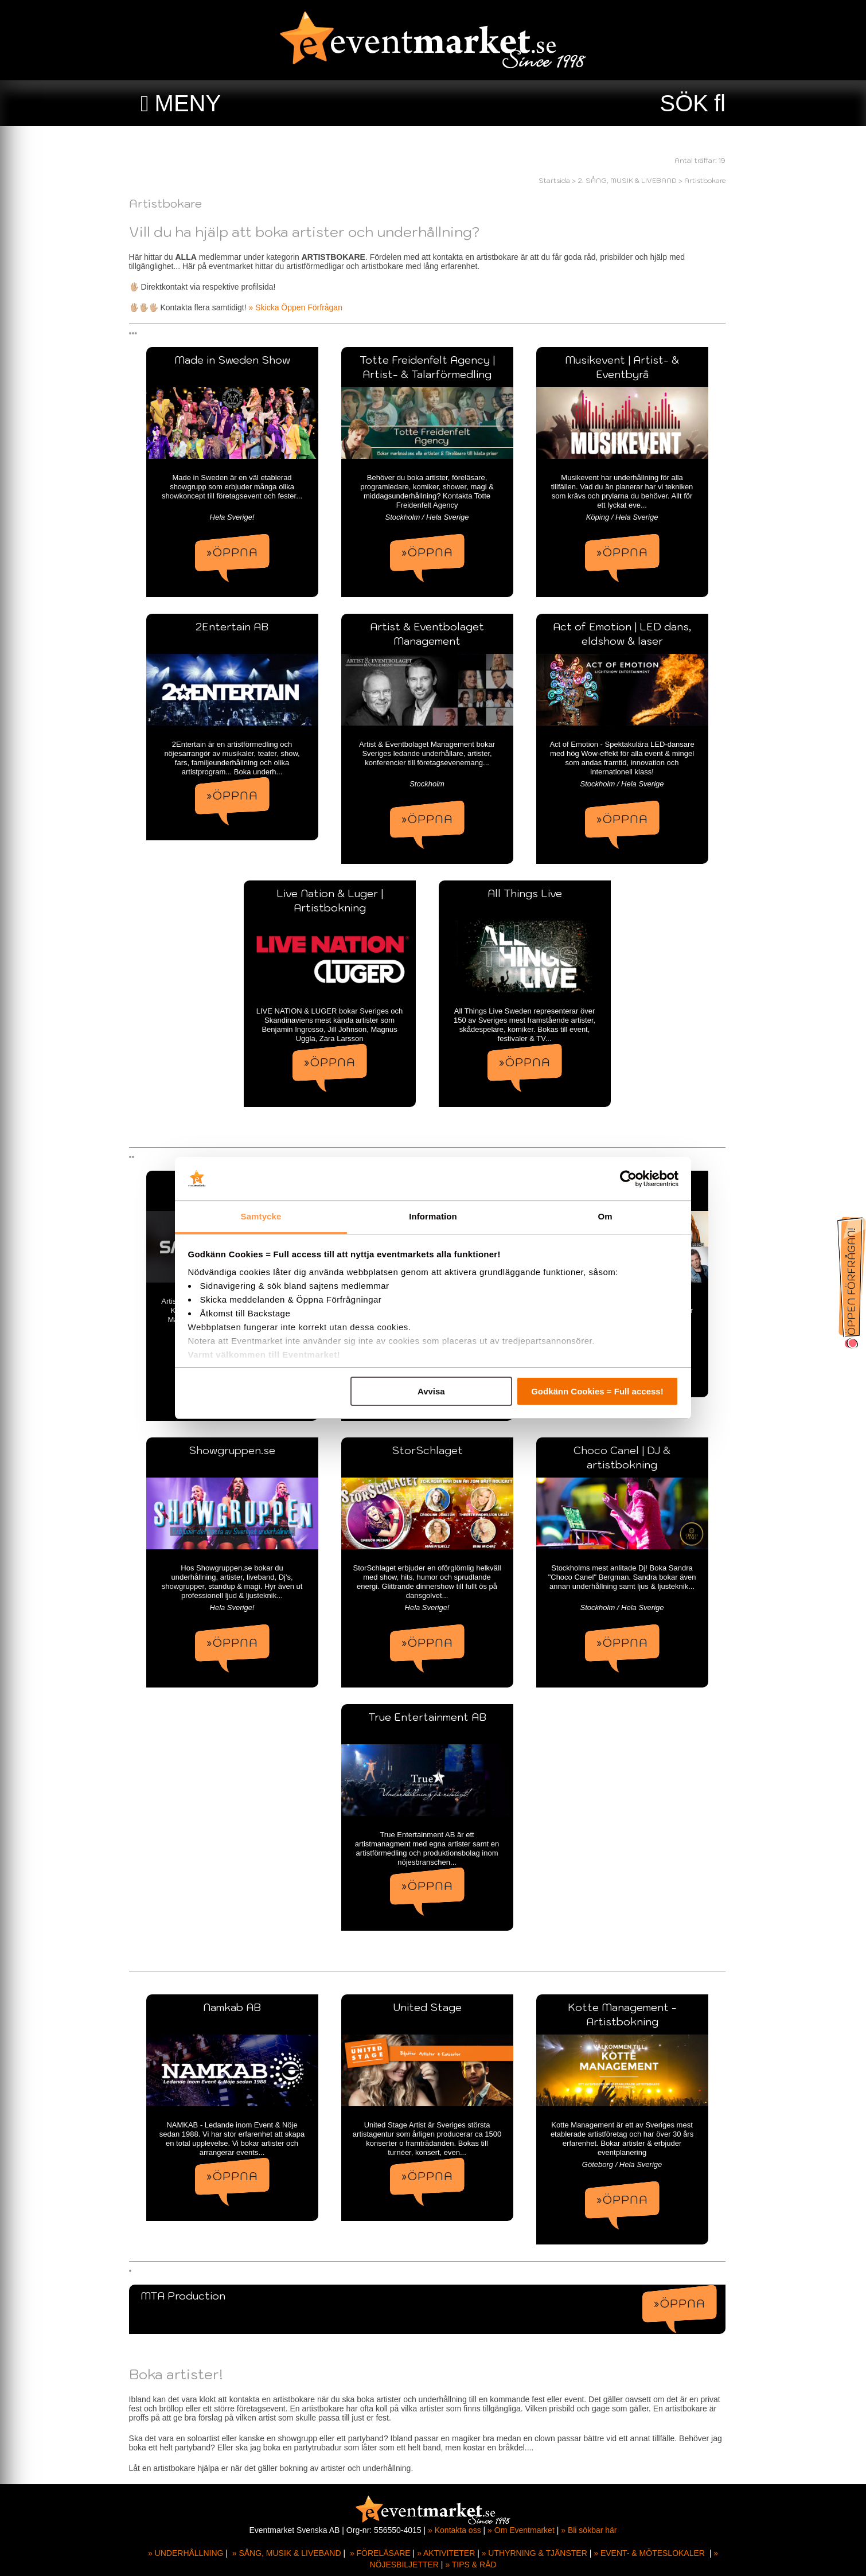 This screenshot has height=2576, width=866. What do you see at coordinates (649, 2553) in the screenshot?
I see `» EVENT- & MÖTESLOKALER` at bounding box center [649, 2553].